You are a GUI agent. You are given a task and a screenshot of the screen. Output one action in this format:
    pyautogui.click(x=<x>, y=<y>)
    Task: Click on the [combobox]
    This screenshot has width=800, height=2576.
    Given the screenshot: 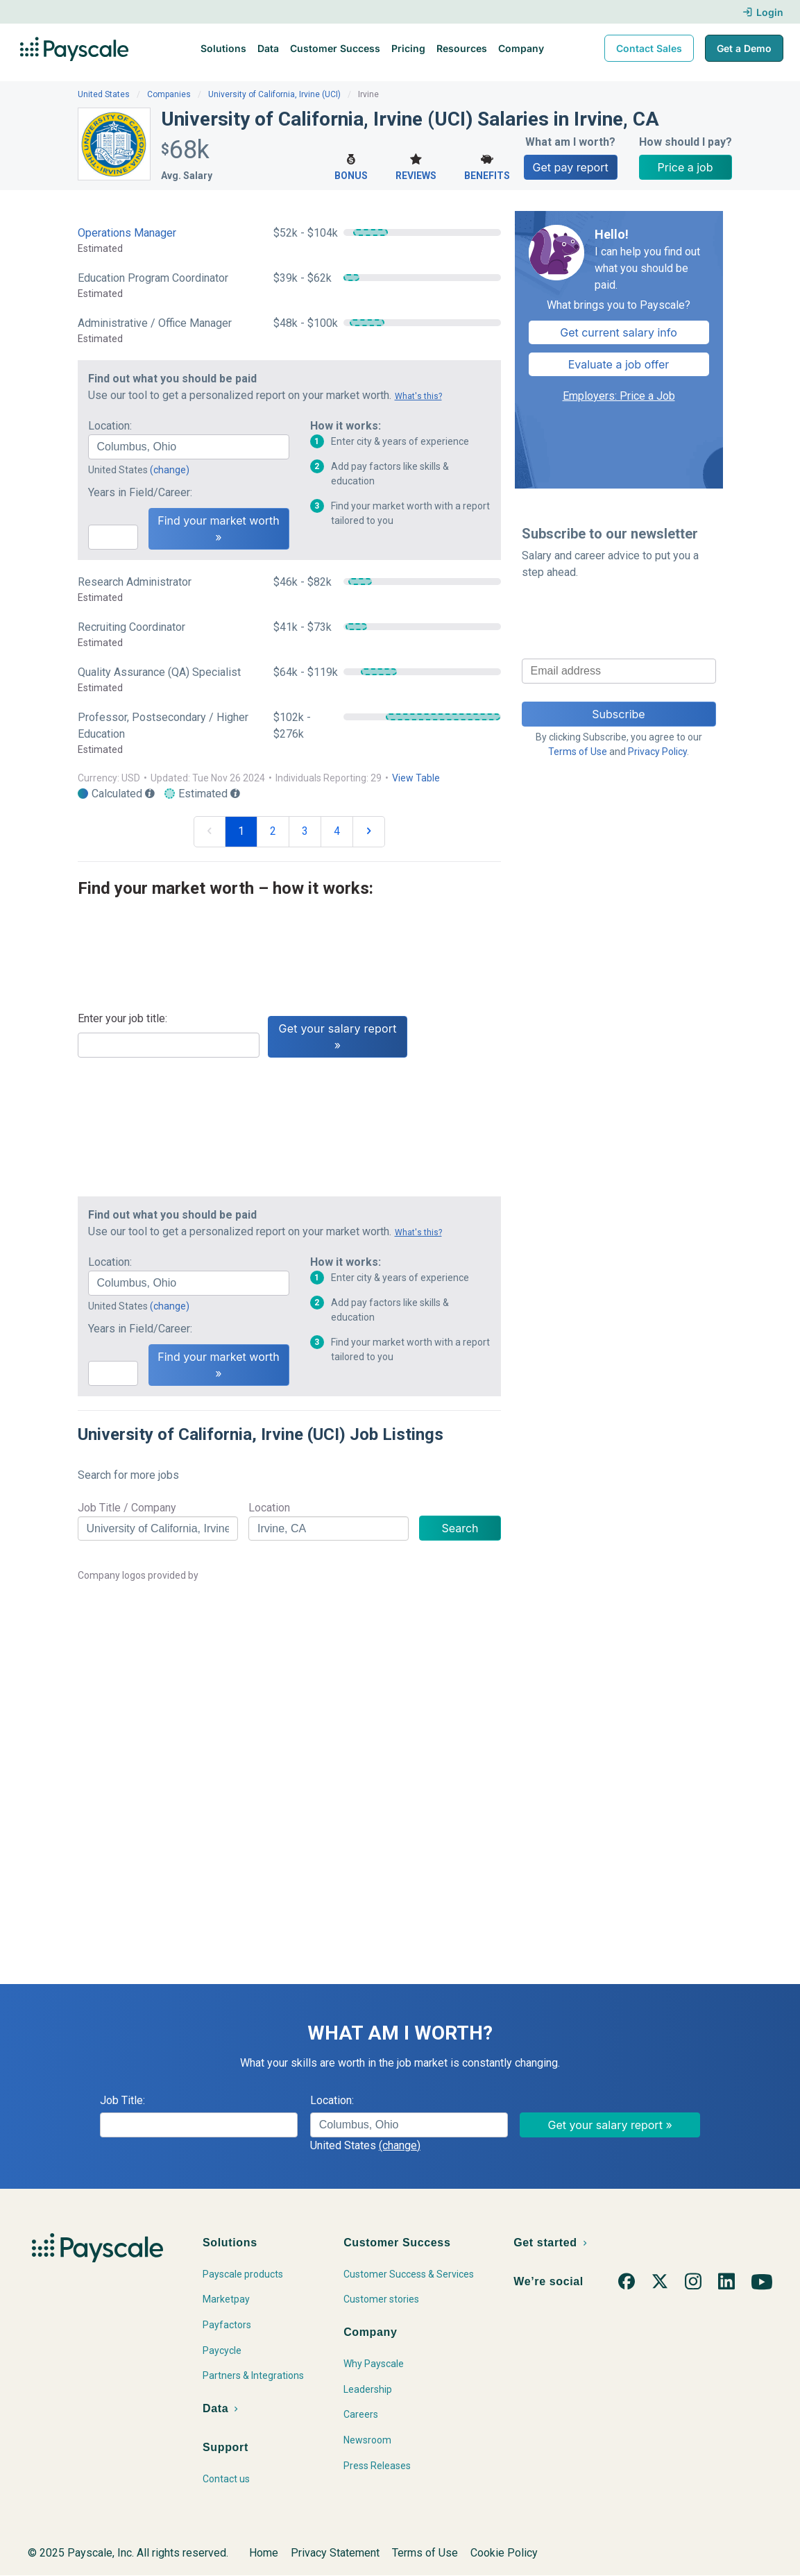 What is the action you would take?
    pyautogui.click(x=188, y=446)
    